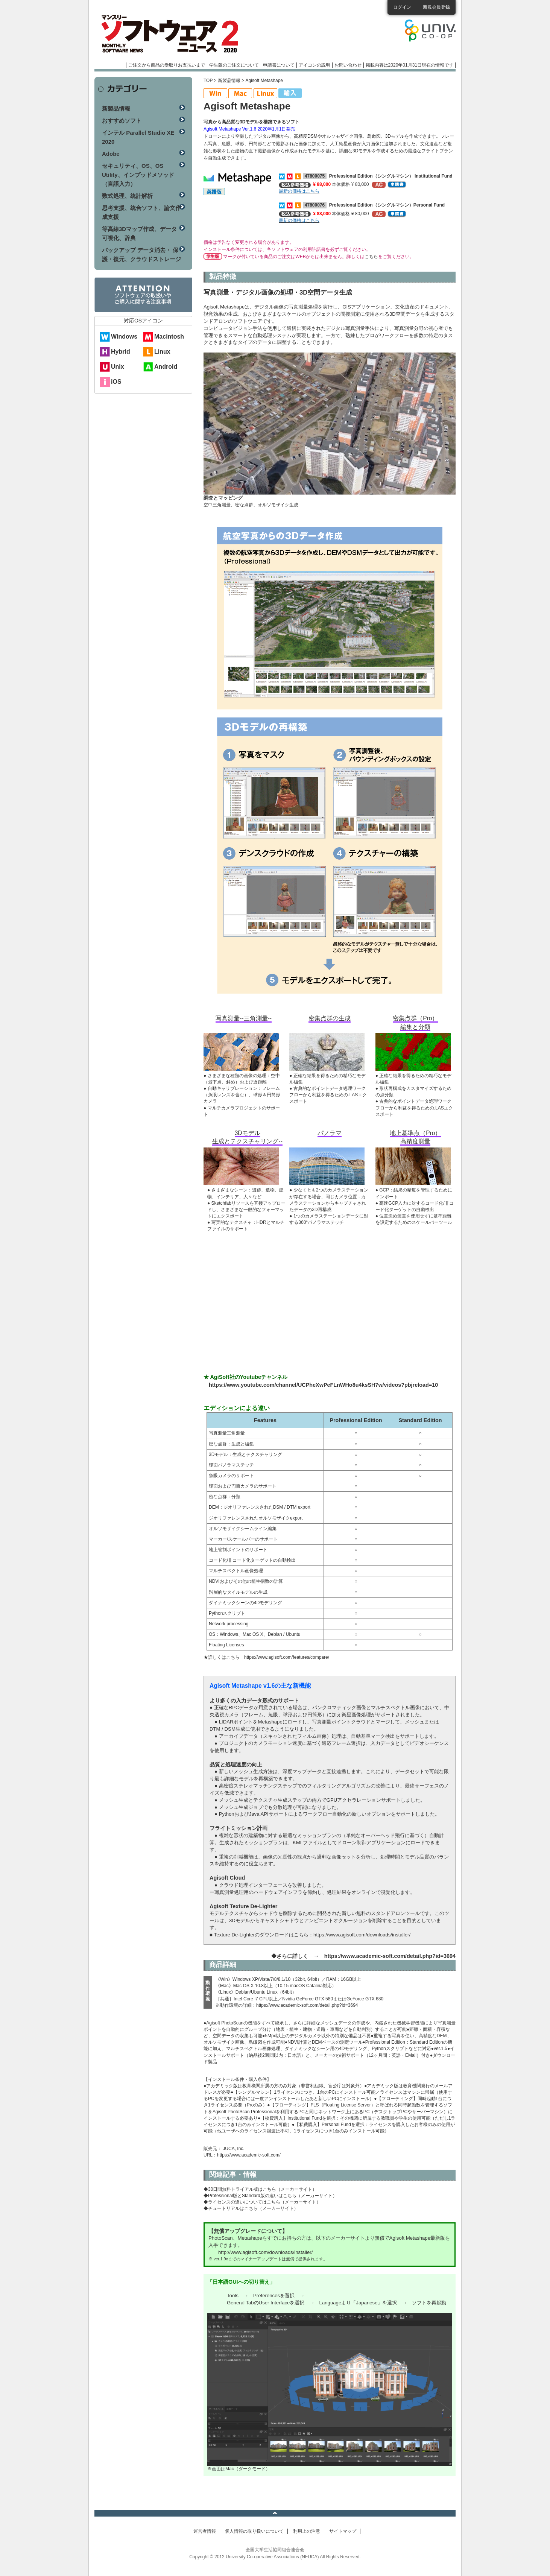 The image size is (550, 2576). Describe the element at coordinates (299, 191) in the screenshot. I see `最新の価格はこちら` at that location.